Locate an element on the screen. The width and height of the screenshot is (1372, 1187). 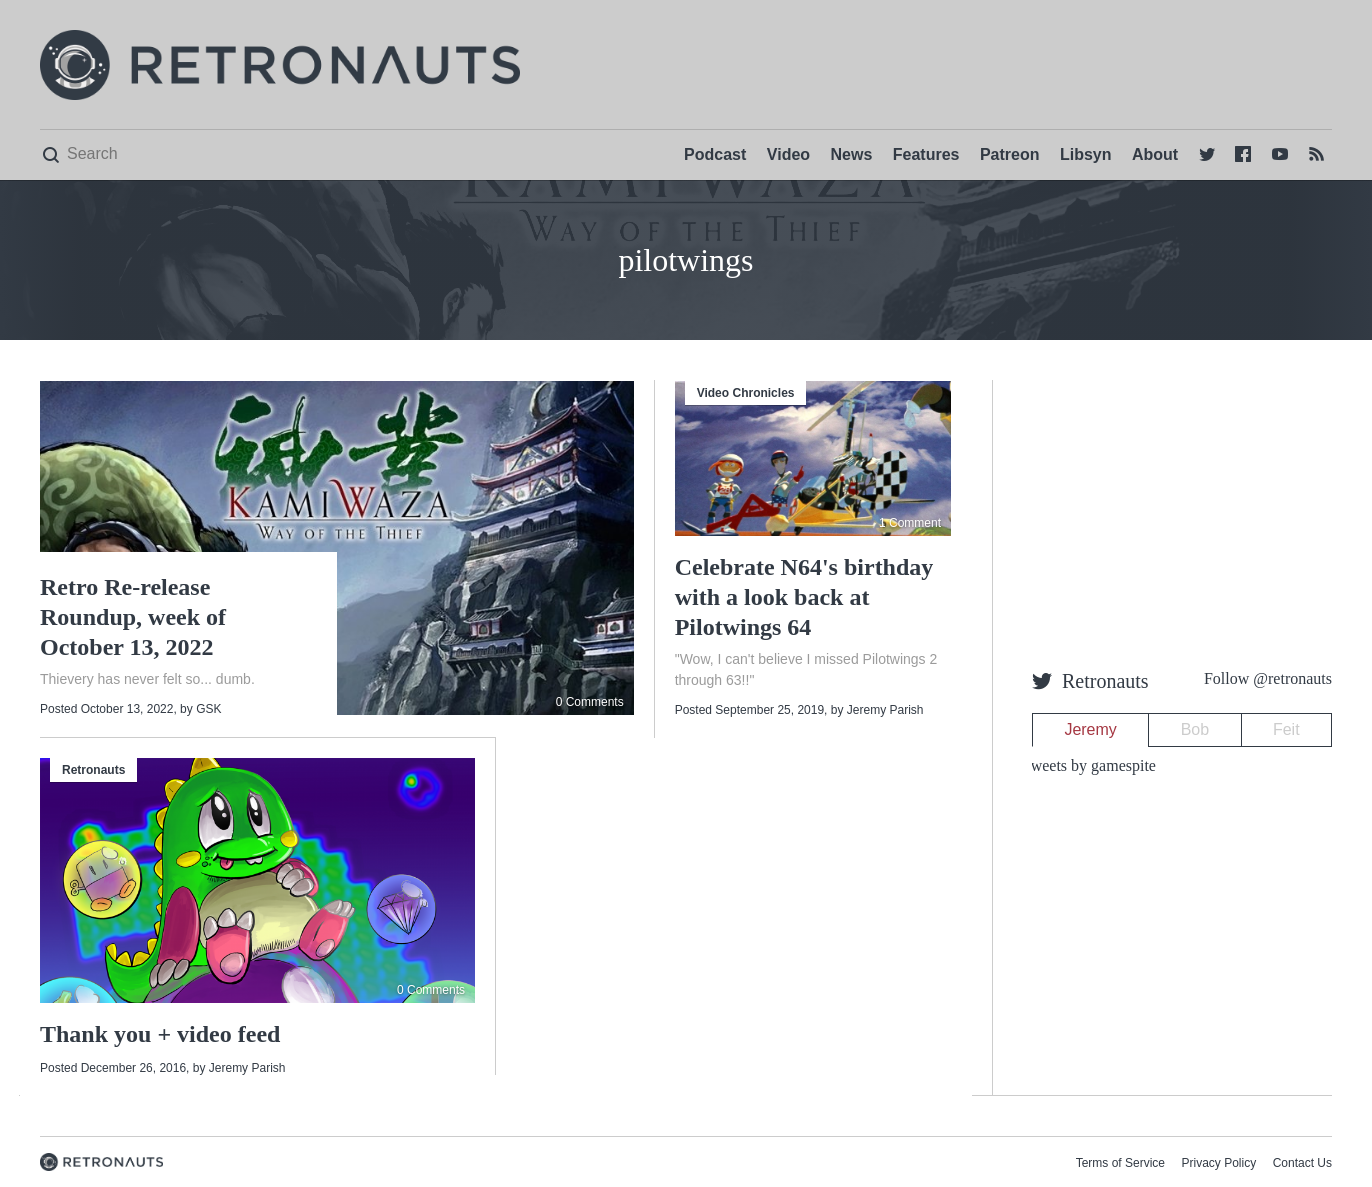
Retro Re-release Roundup, week of October 13, 2022 is located at coordinates (133, 617).